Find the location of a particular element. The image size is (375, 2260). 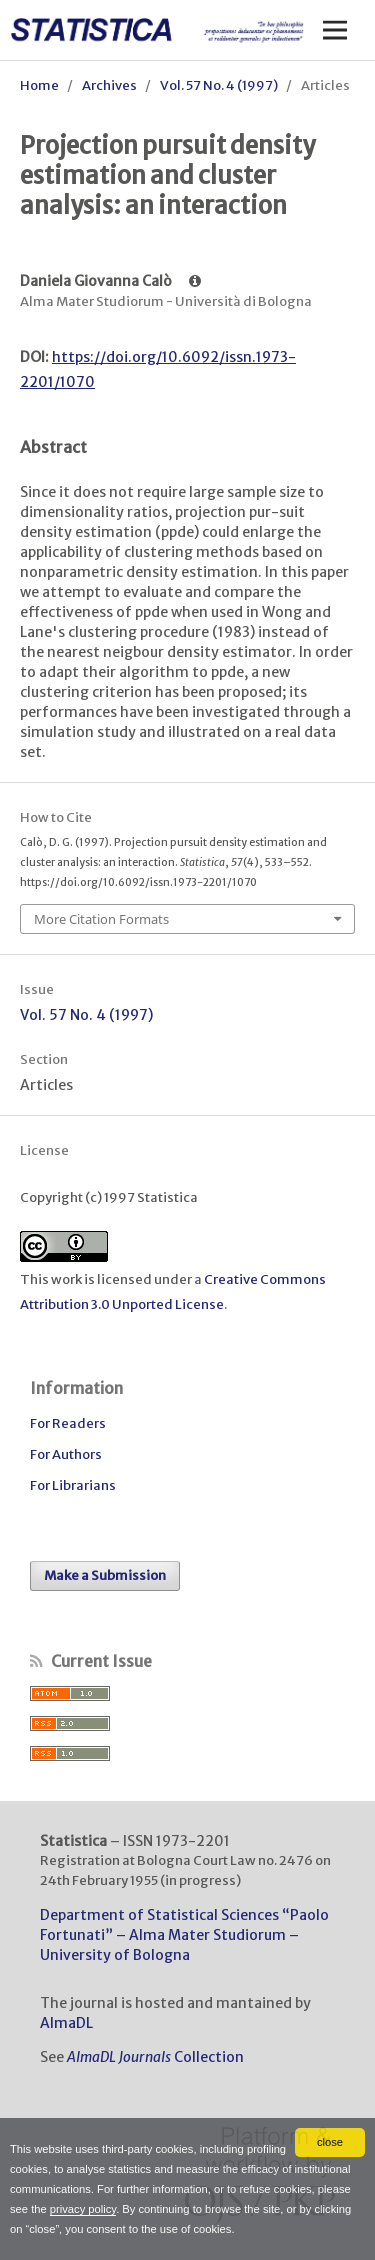

Archives is located at coordinates (109, 85).